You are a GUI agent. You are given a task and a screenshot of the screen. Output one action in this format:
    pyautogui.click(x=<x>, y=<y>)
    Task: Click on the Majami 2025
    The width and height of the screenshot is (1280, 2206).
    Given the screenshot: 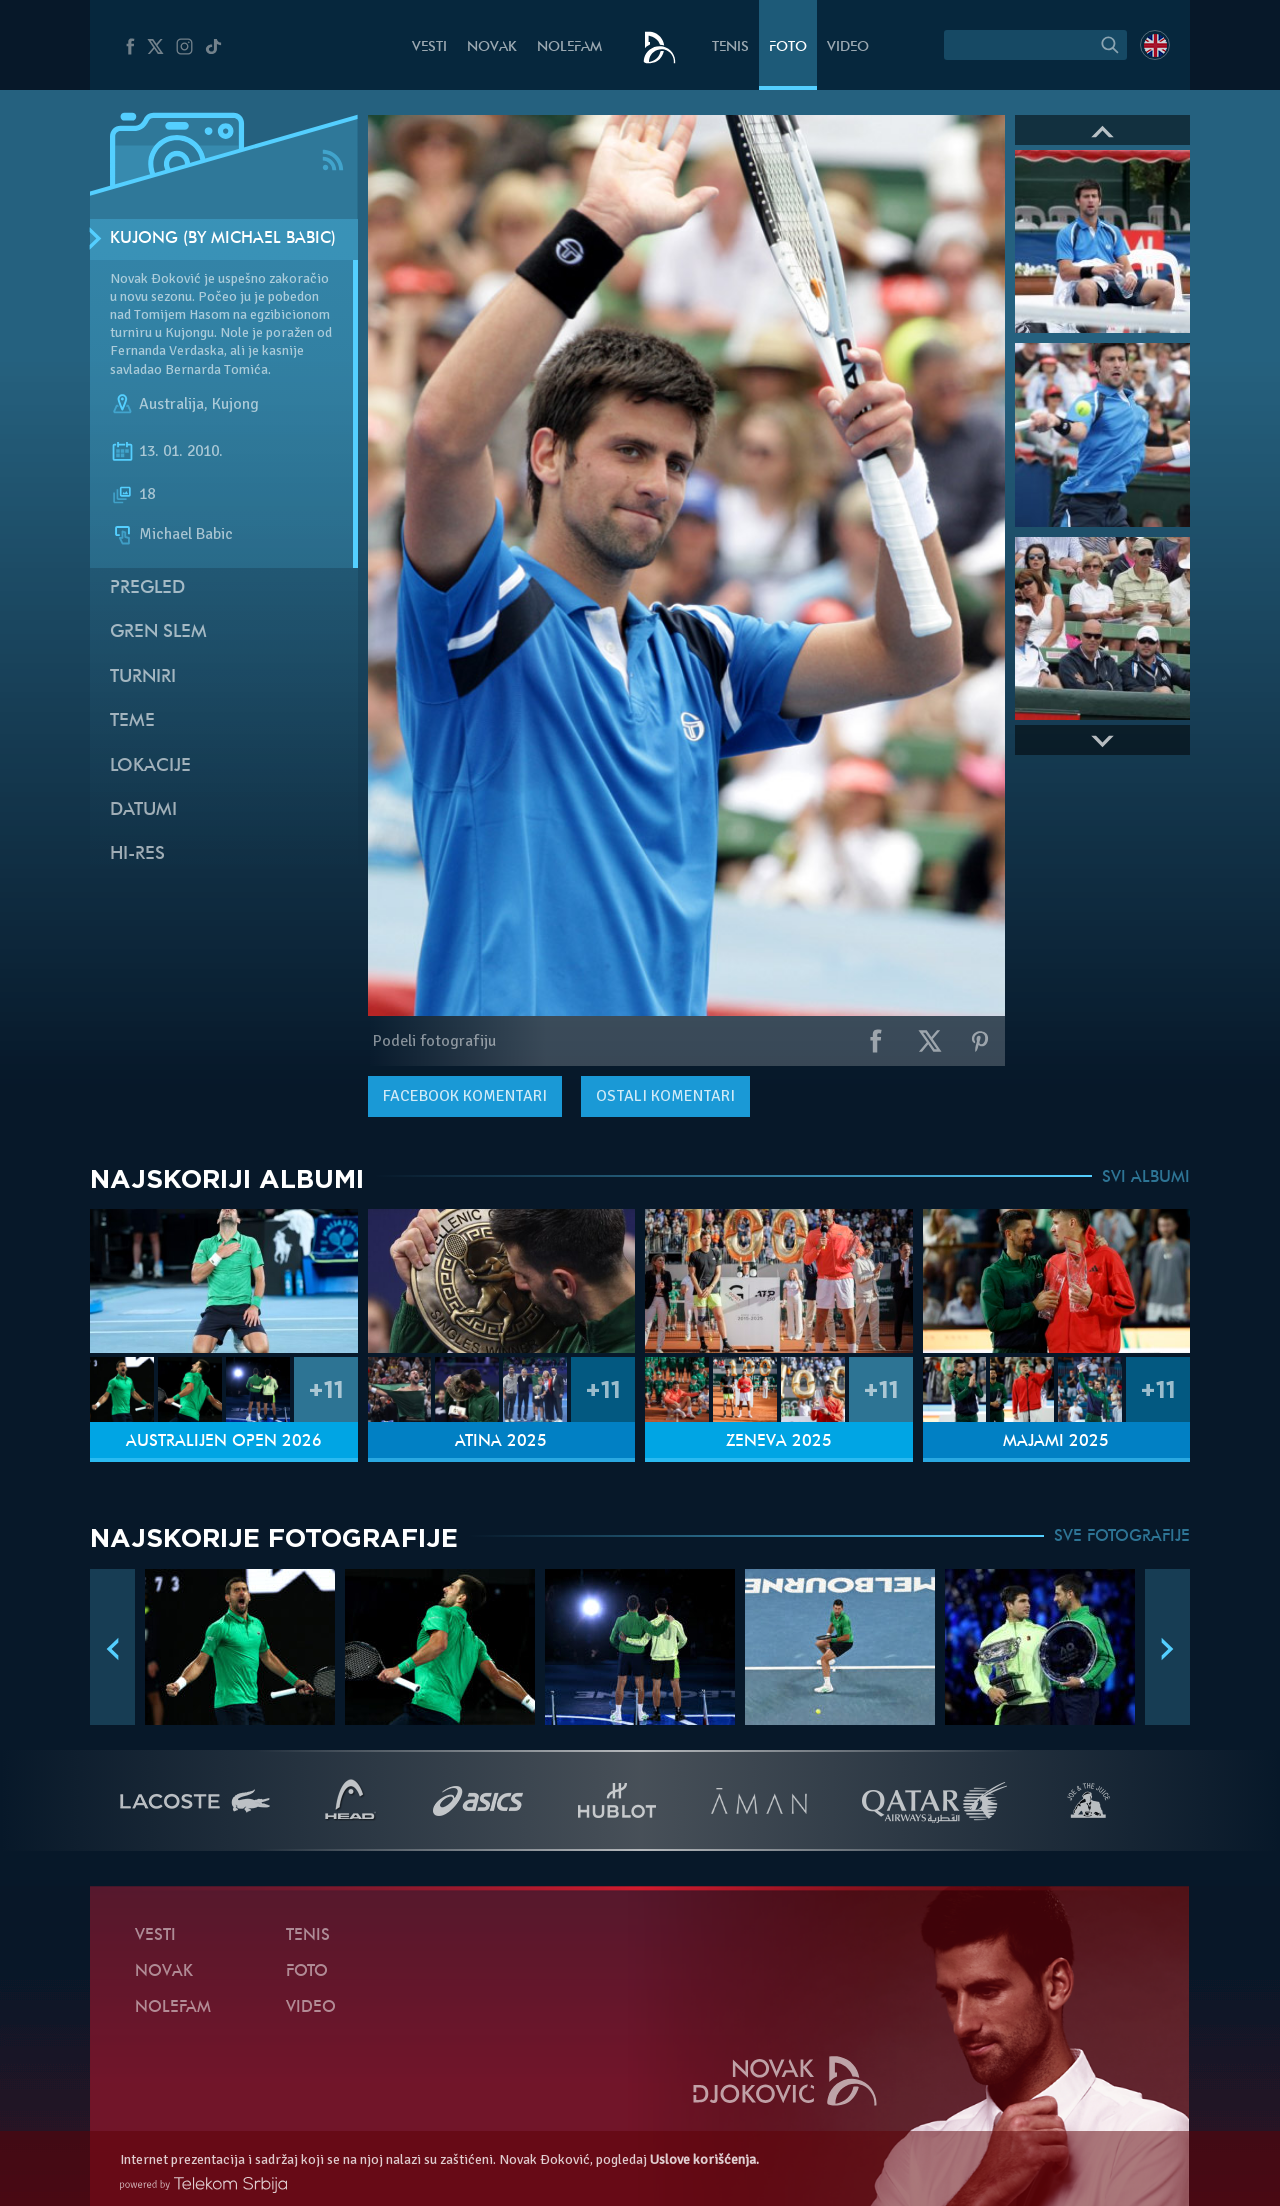 What is the action you would take?
    pyautogui.click(x=1056, y=1442)
    